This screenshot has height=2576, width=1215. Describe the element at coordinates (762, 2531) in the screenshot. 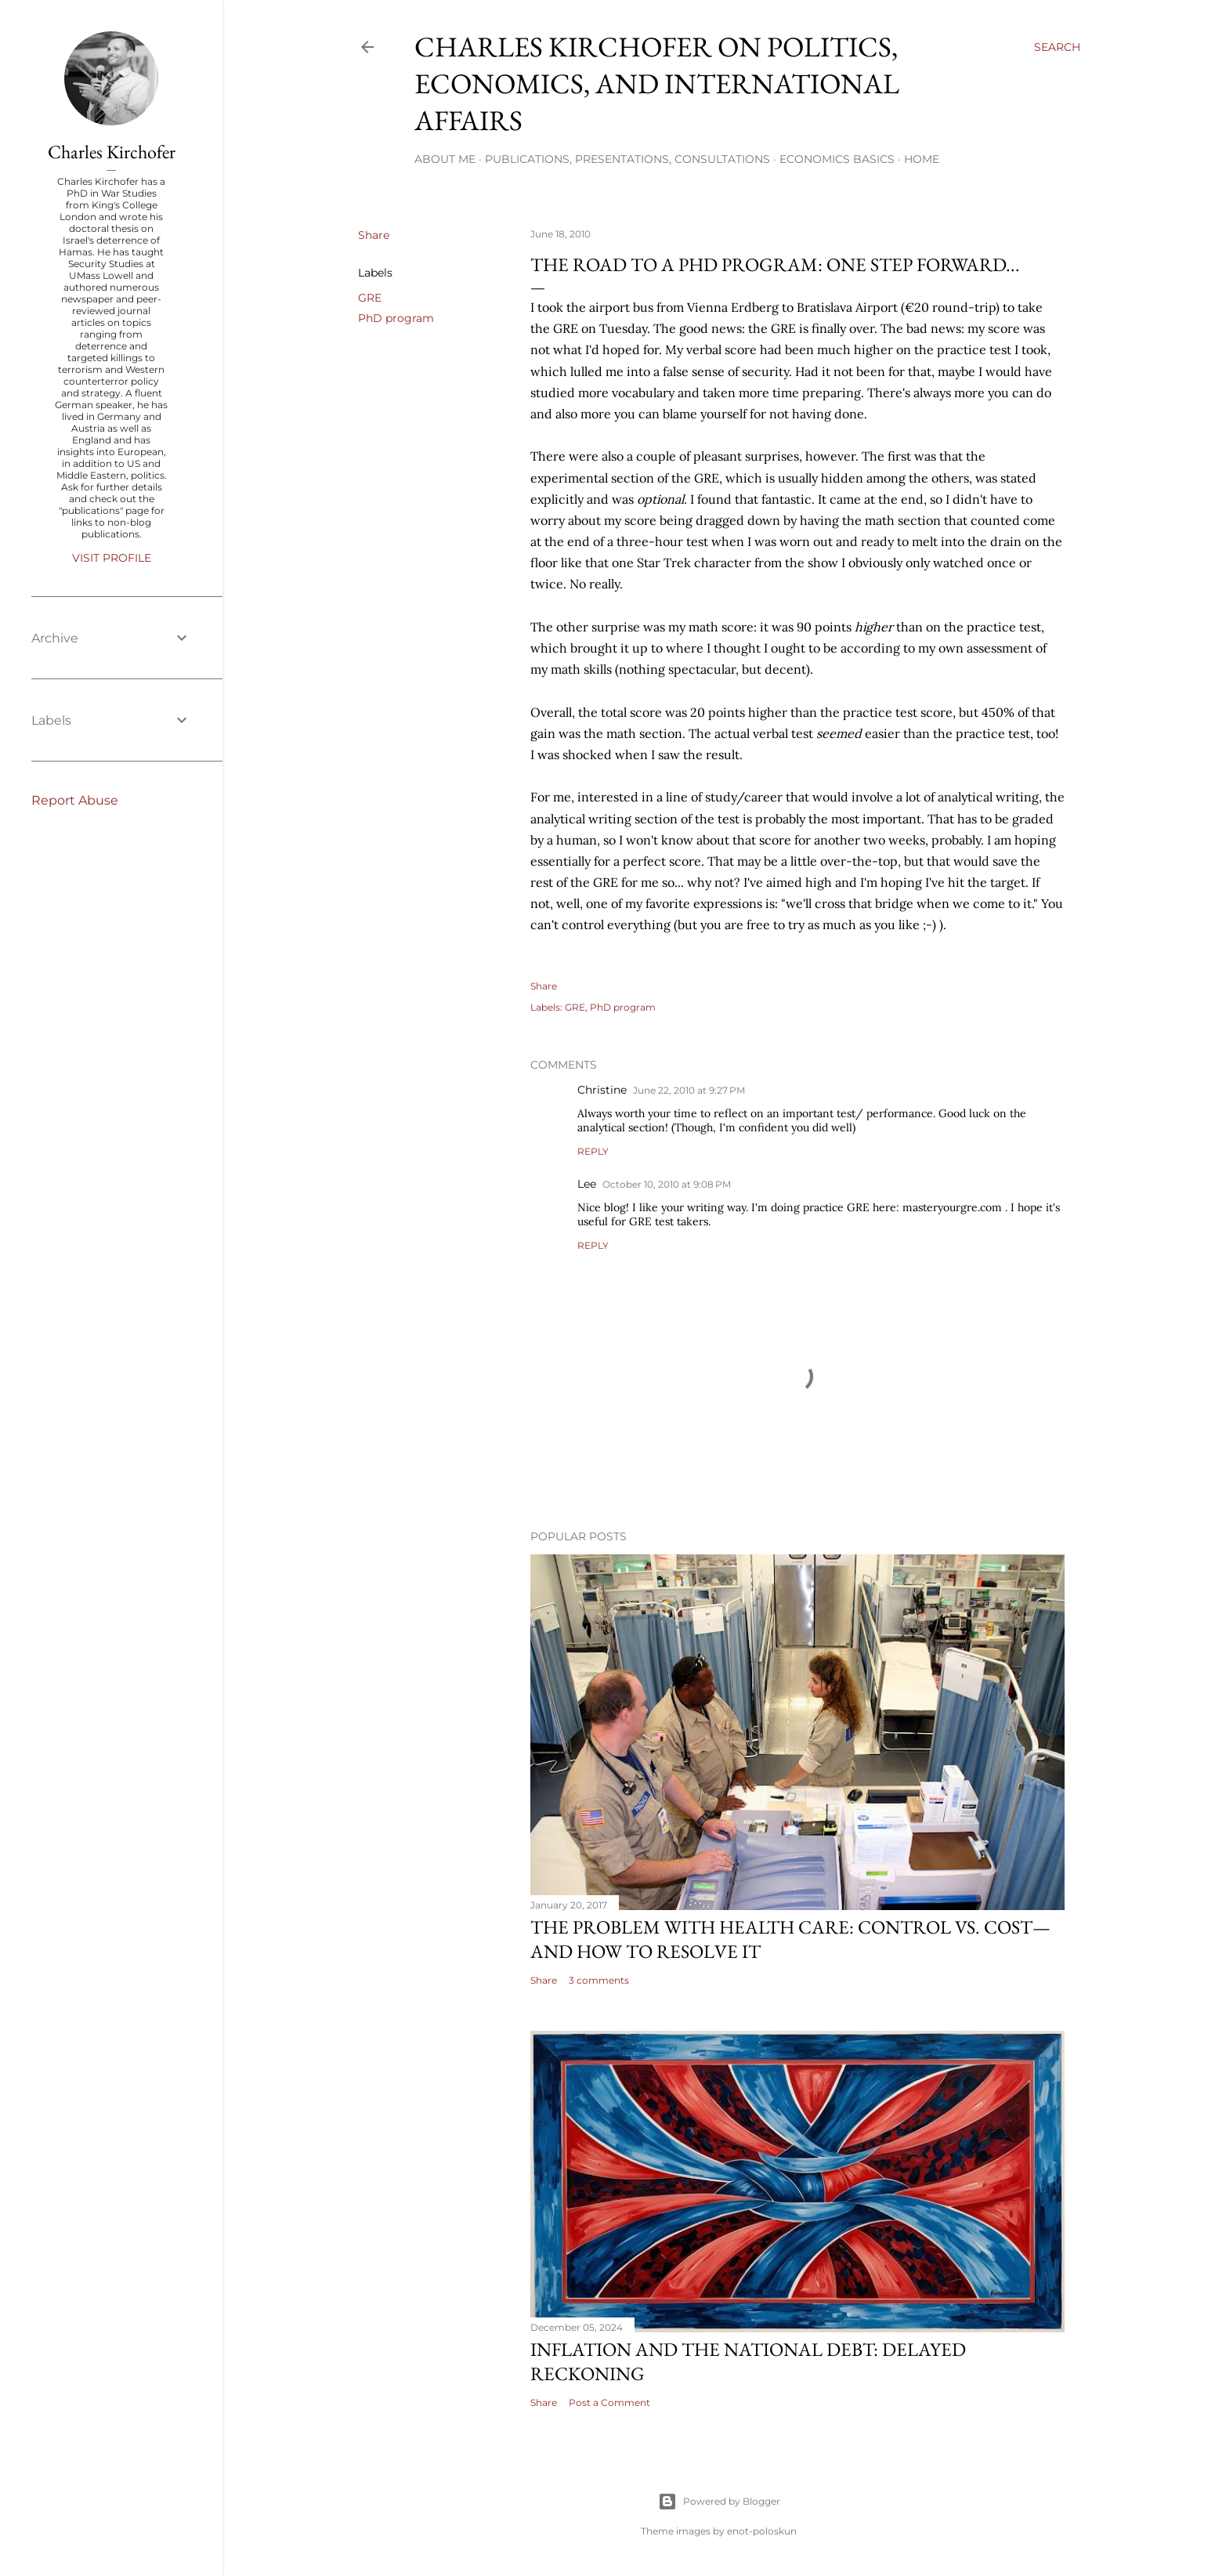

I see `enot-poloskun` at that location.